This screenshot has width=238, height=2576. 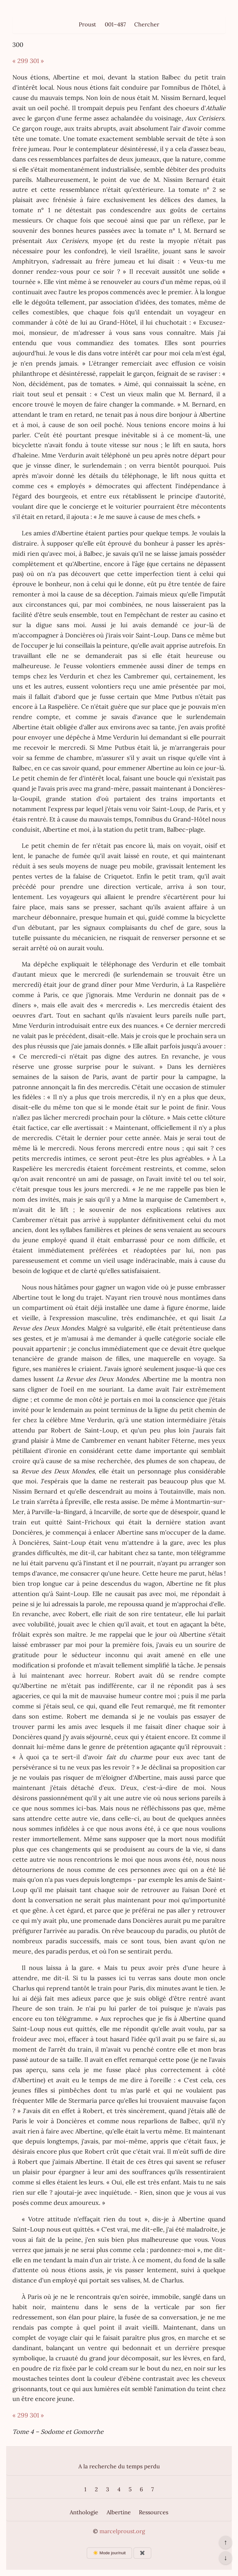 What do you see at coordinates (122, 2531) in the screenshot?
I see `marcelproust.org` at bounding box center [122, 2531].